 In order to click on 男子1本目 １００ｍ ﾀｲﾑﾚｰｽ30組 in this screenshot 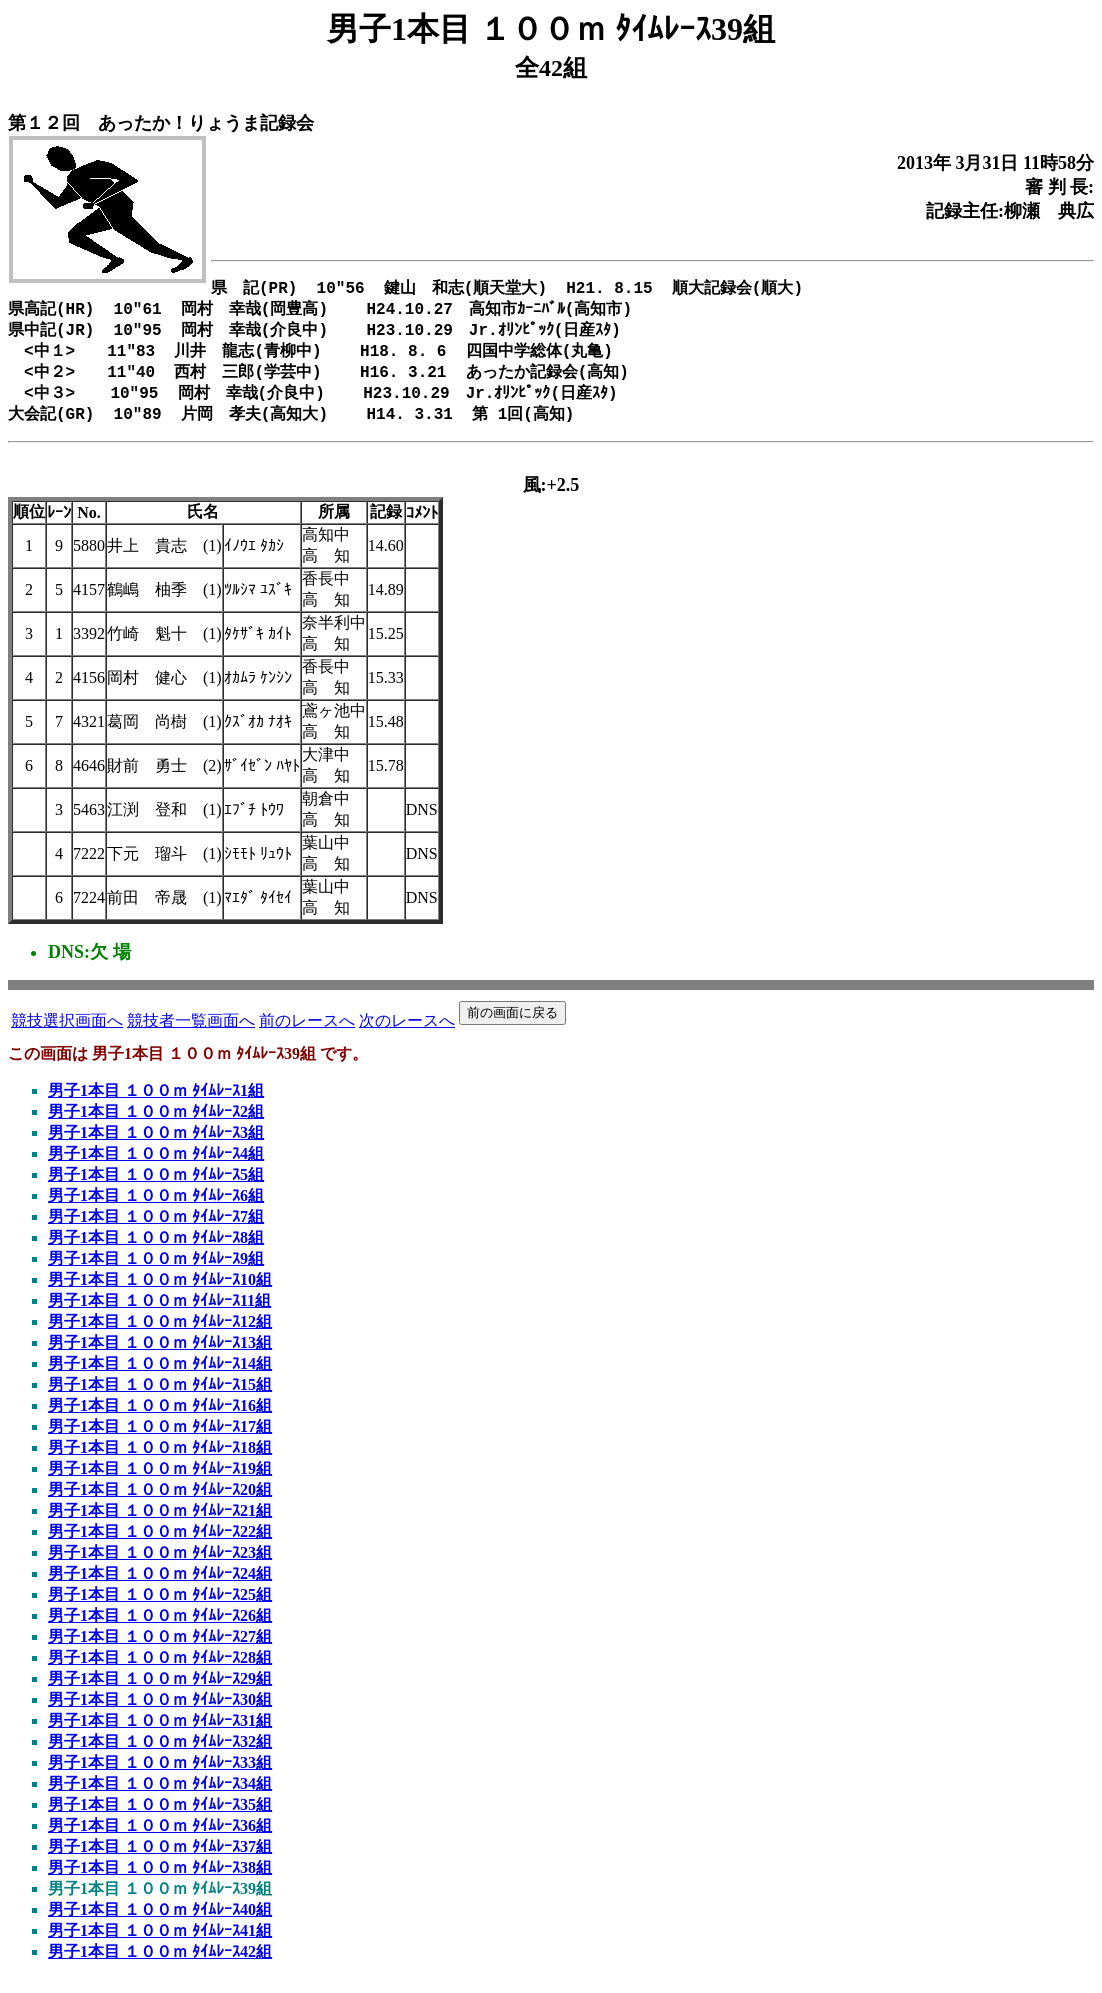, I will do `click(160, 1713)`.